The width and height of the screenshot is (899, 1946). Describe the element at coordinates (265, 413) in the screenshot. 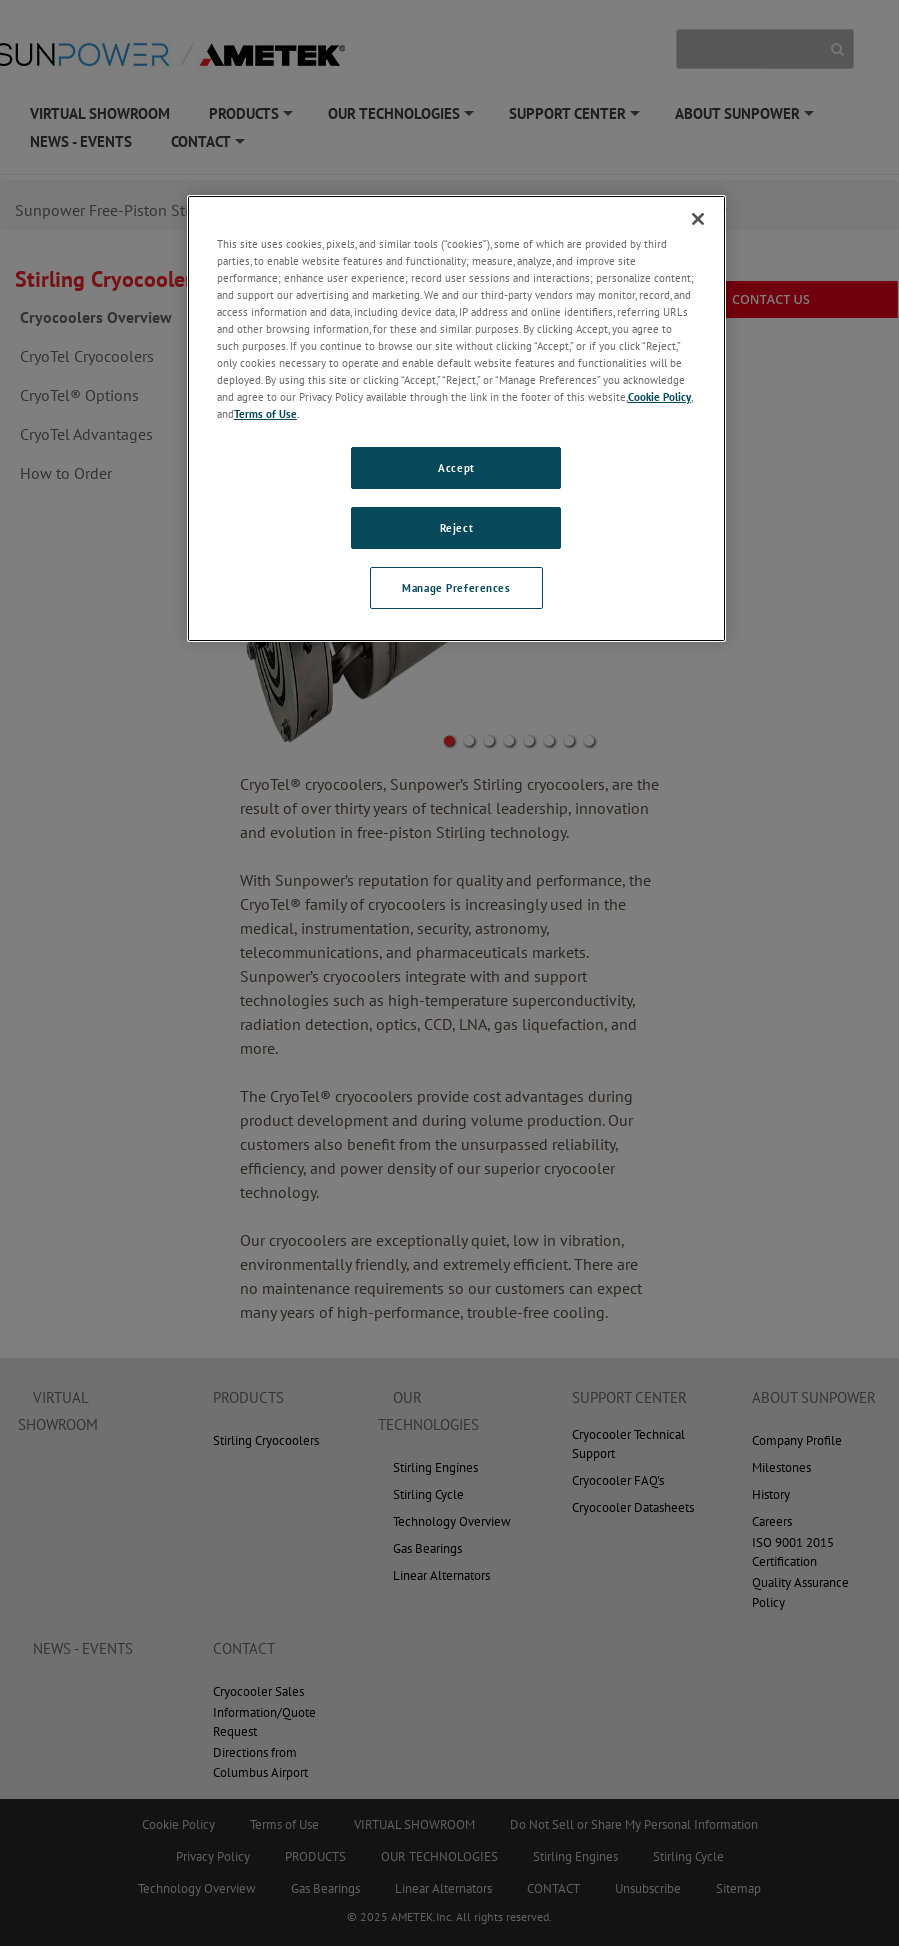

I see `Terms of Use` at that location.